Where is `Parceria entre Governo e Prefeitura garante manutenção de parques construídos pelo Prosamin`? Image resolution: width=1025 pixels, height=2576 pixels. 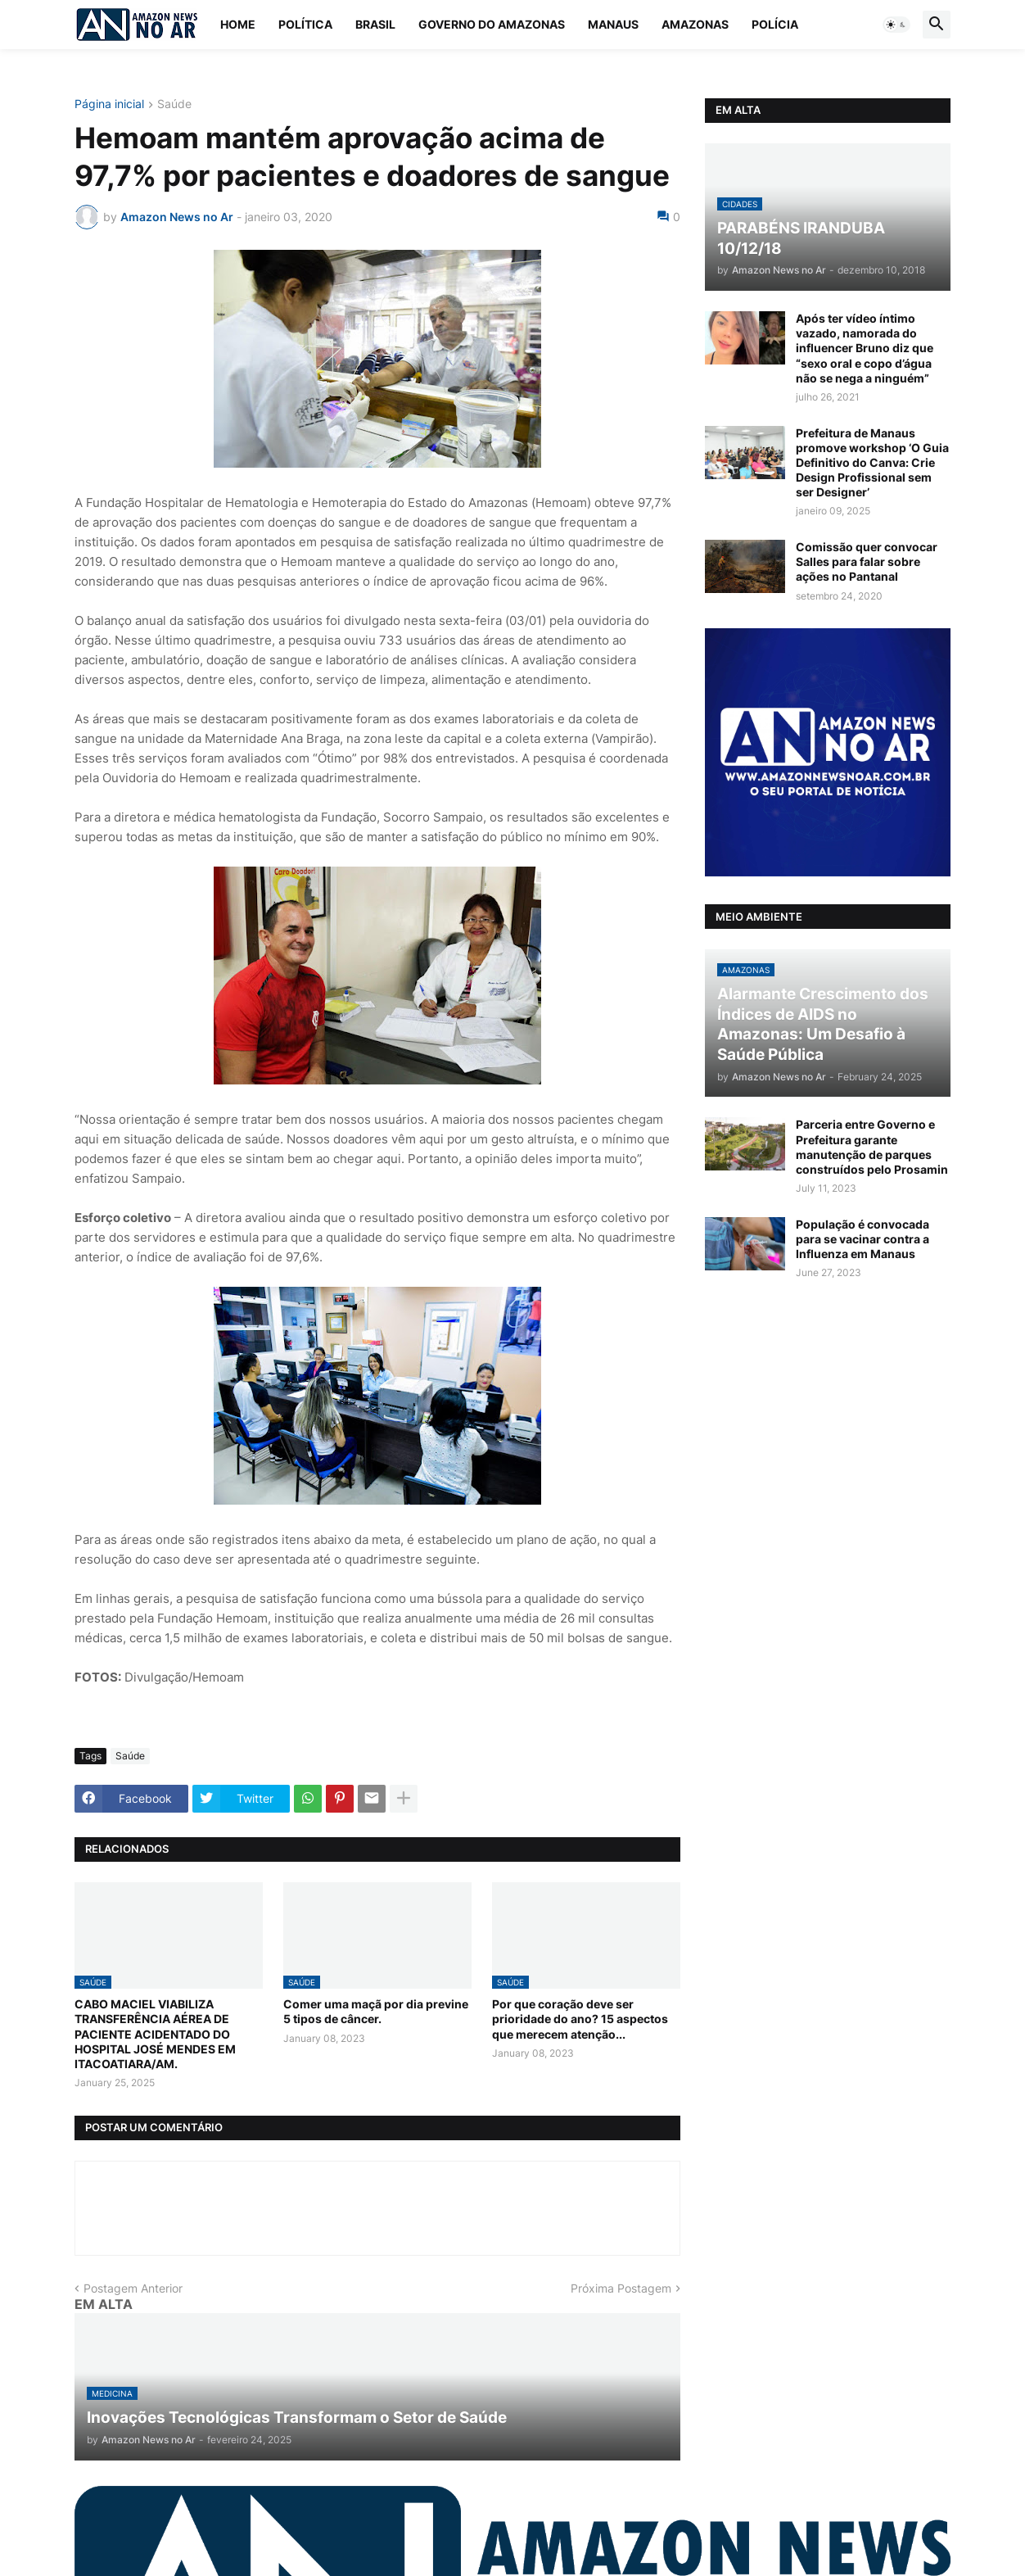 Parceria entre Governo e Prefeitura garante manutenção de parques construídos pelo Prosamin is located at coordinates (872, 1146).